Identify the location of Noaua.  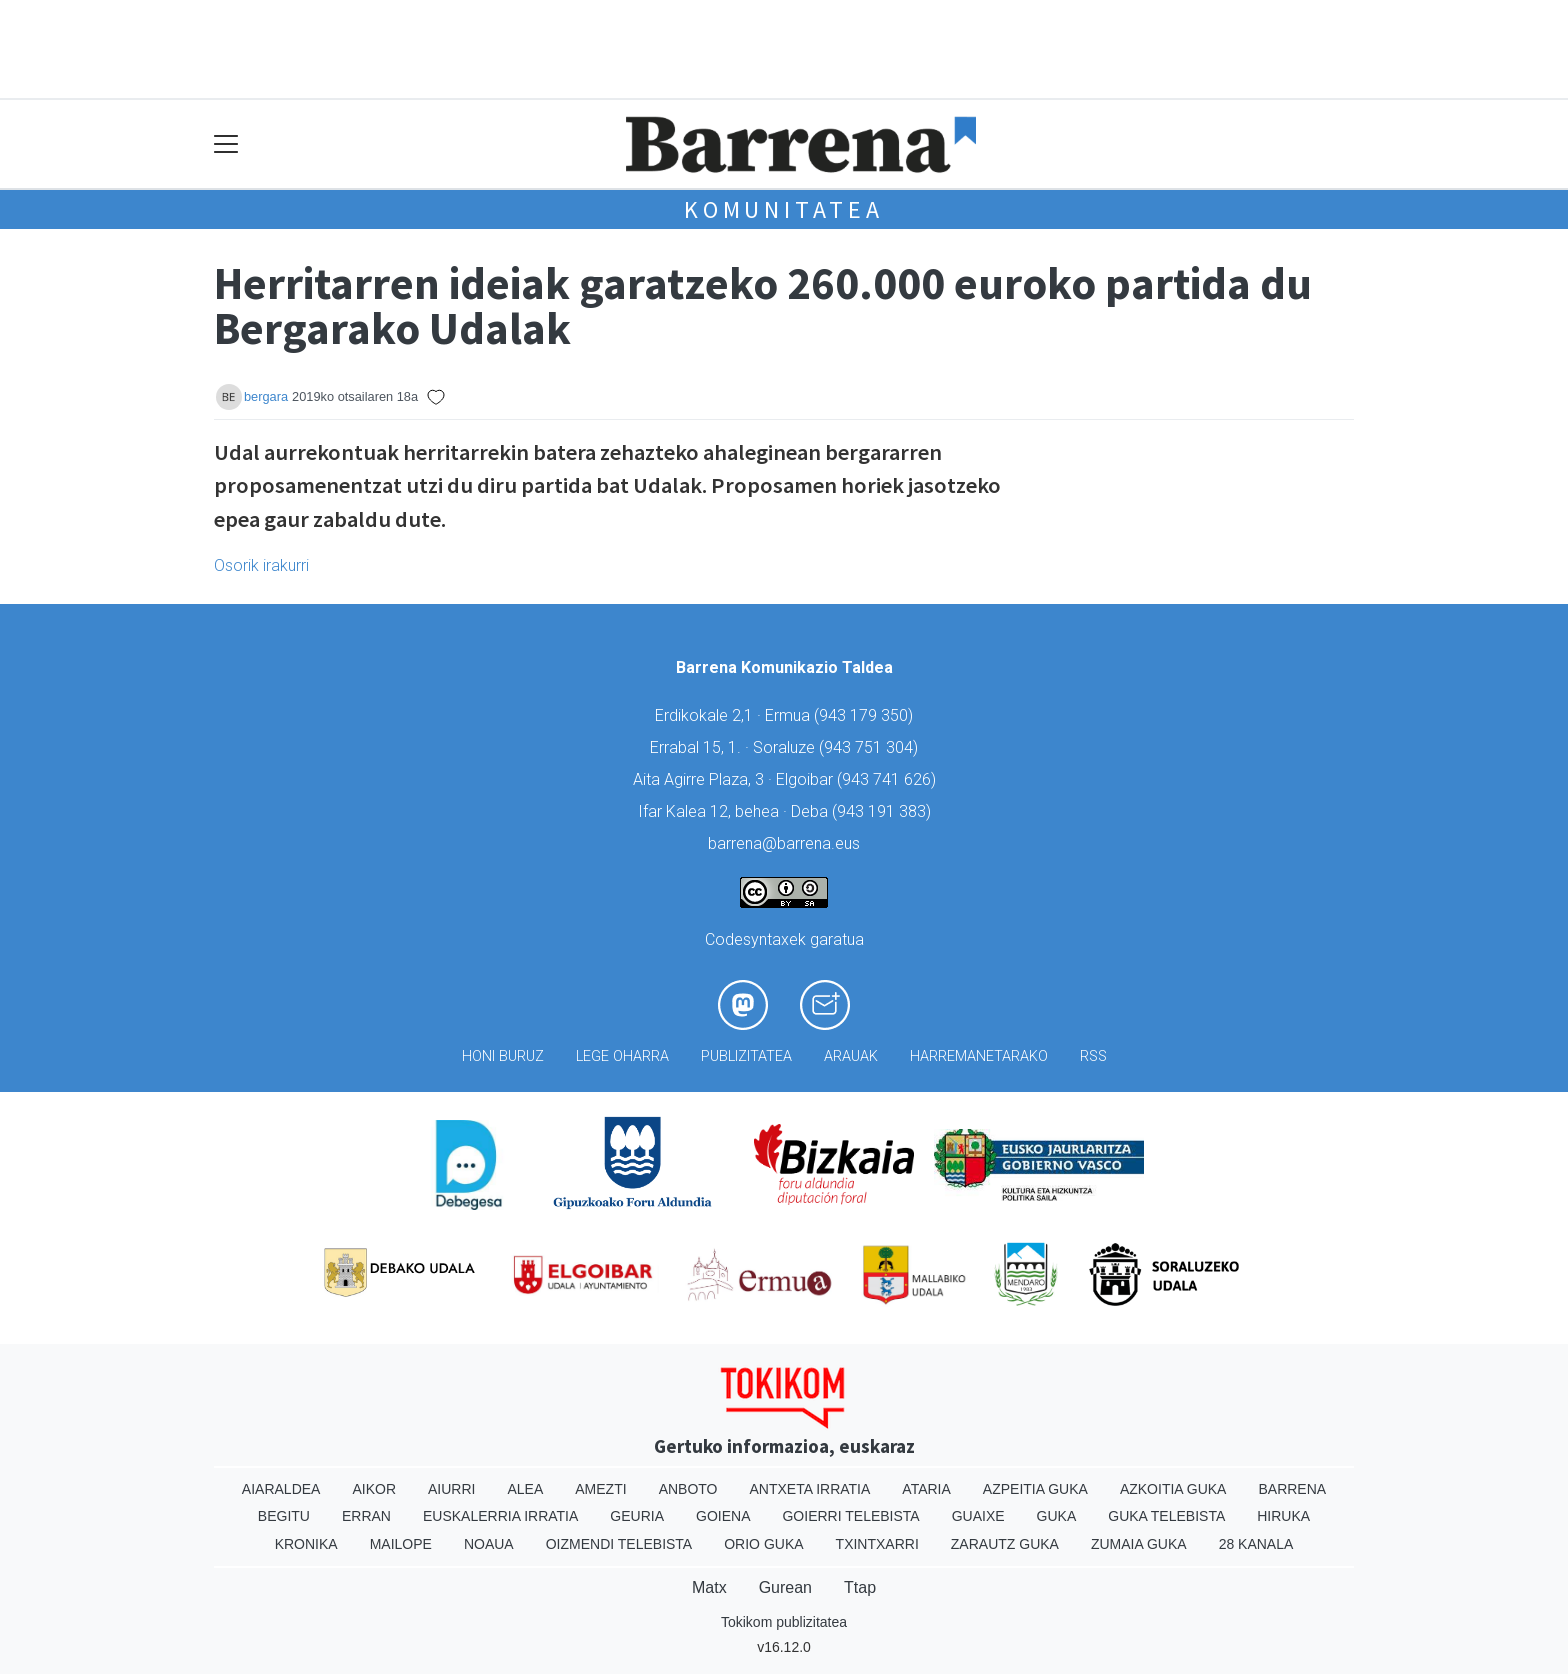
(489, 1544).